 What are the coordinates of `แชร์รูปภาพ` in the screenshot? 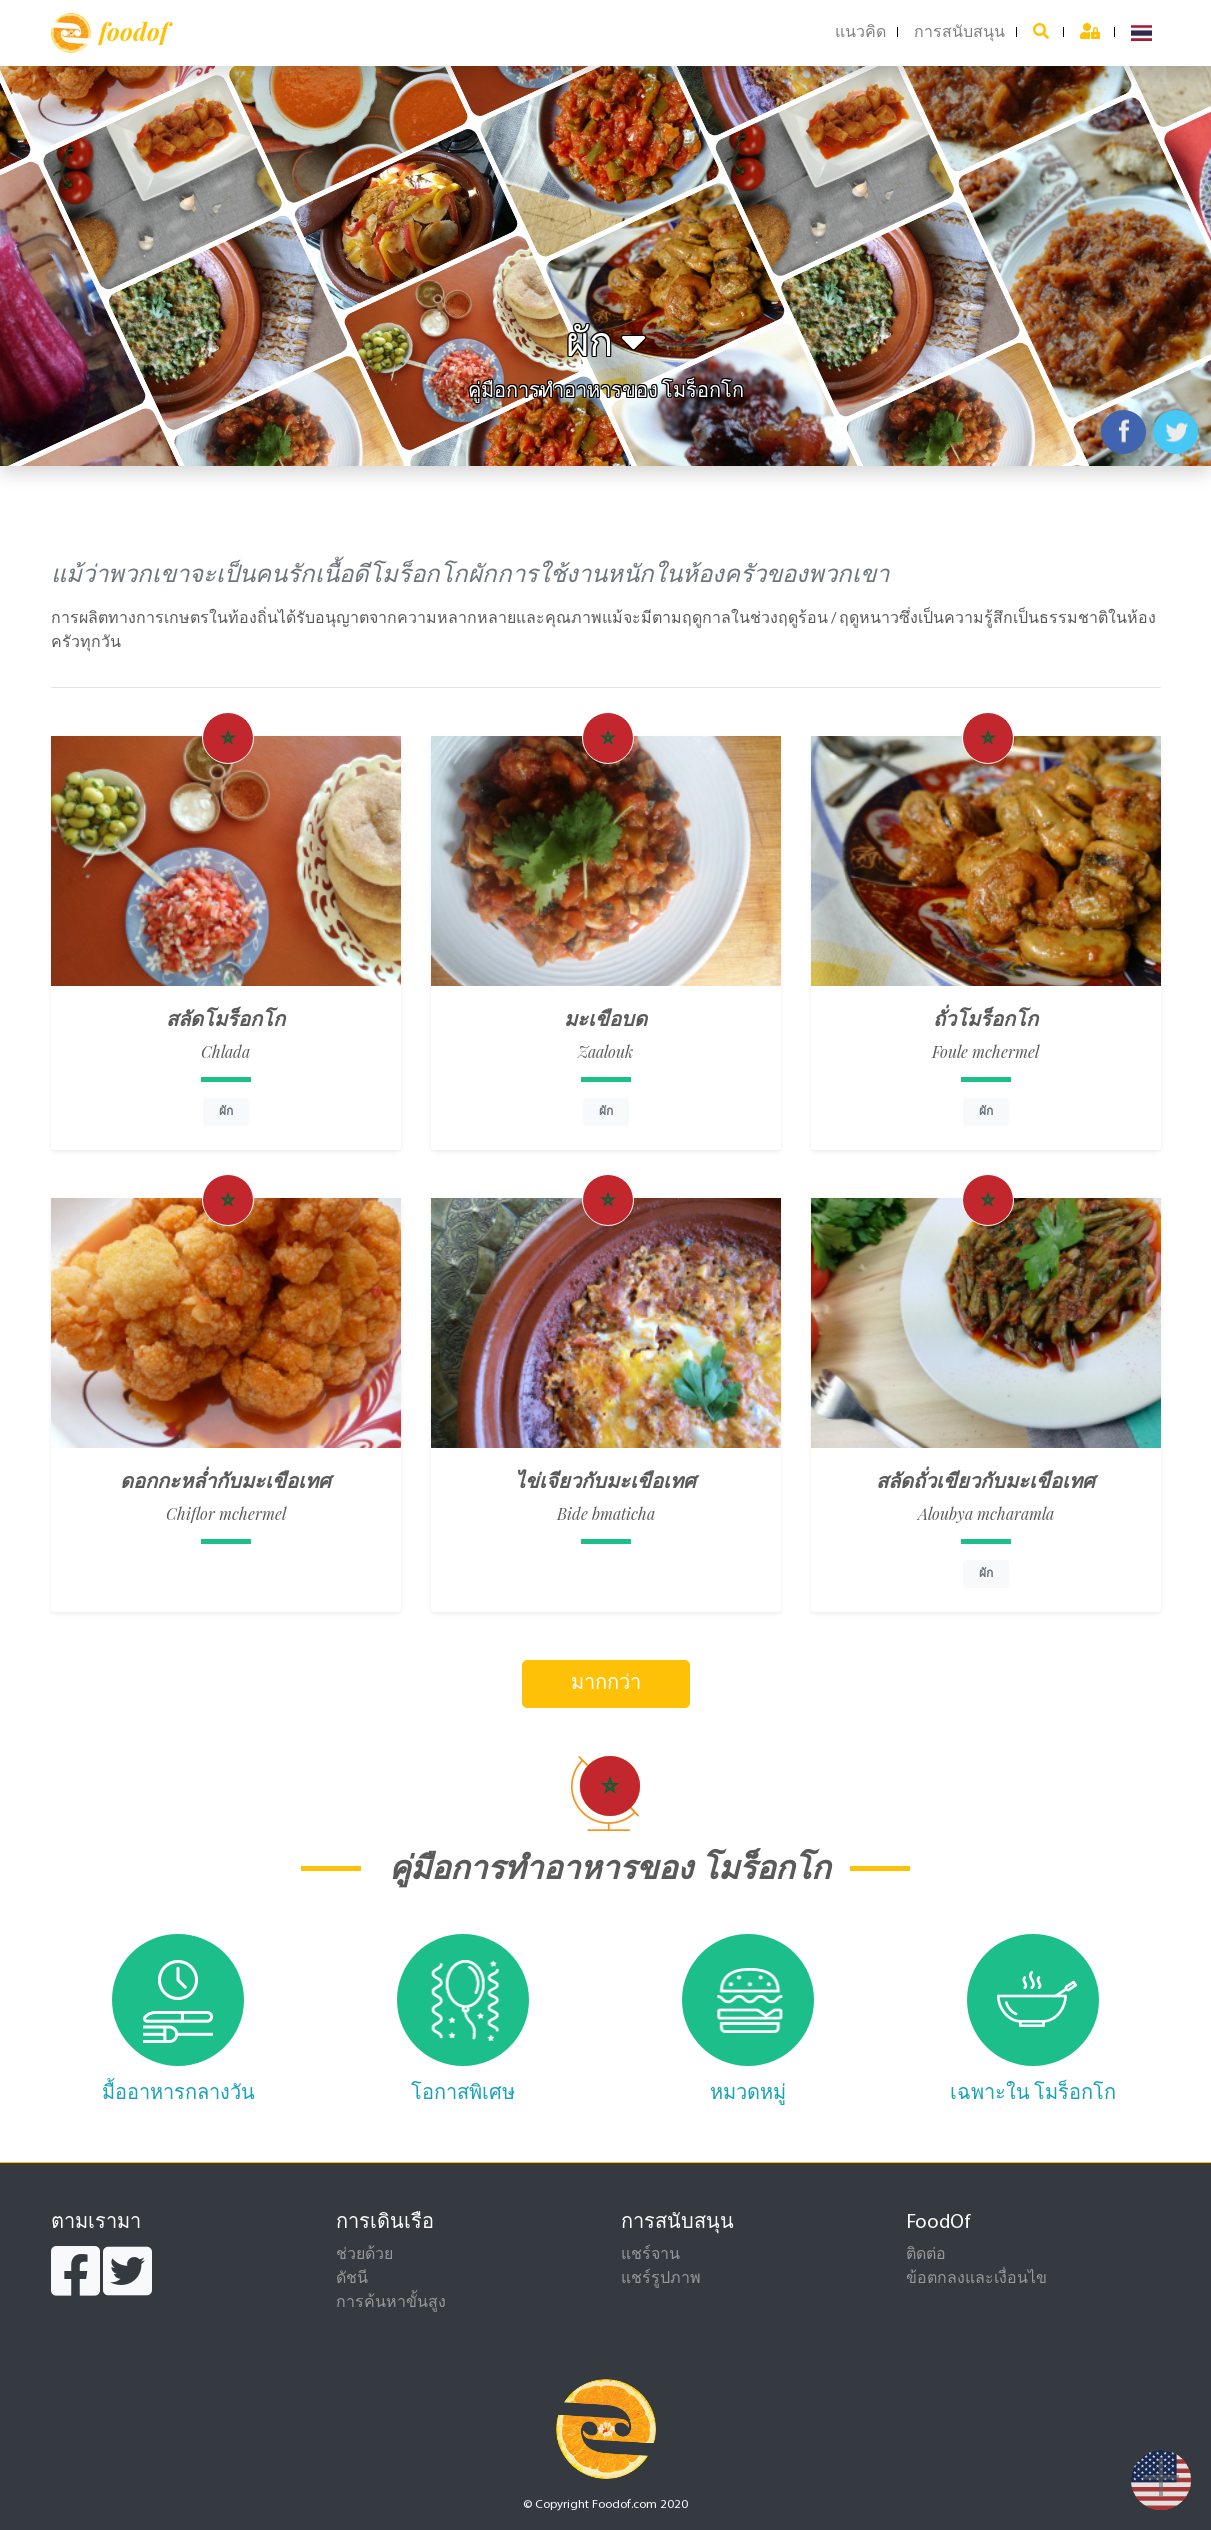 It's located at (661, 2279).